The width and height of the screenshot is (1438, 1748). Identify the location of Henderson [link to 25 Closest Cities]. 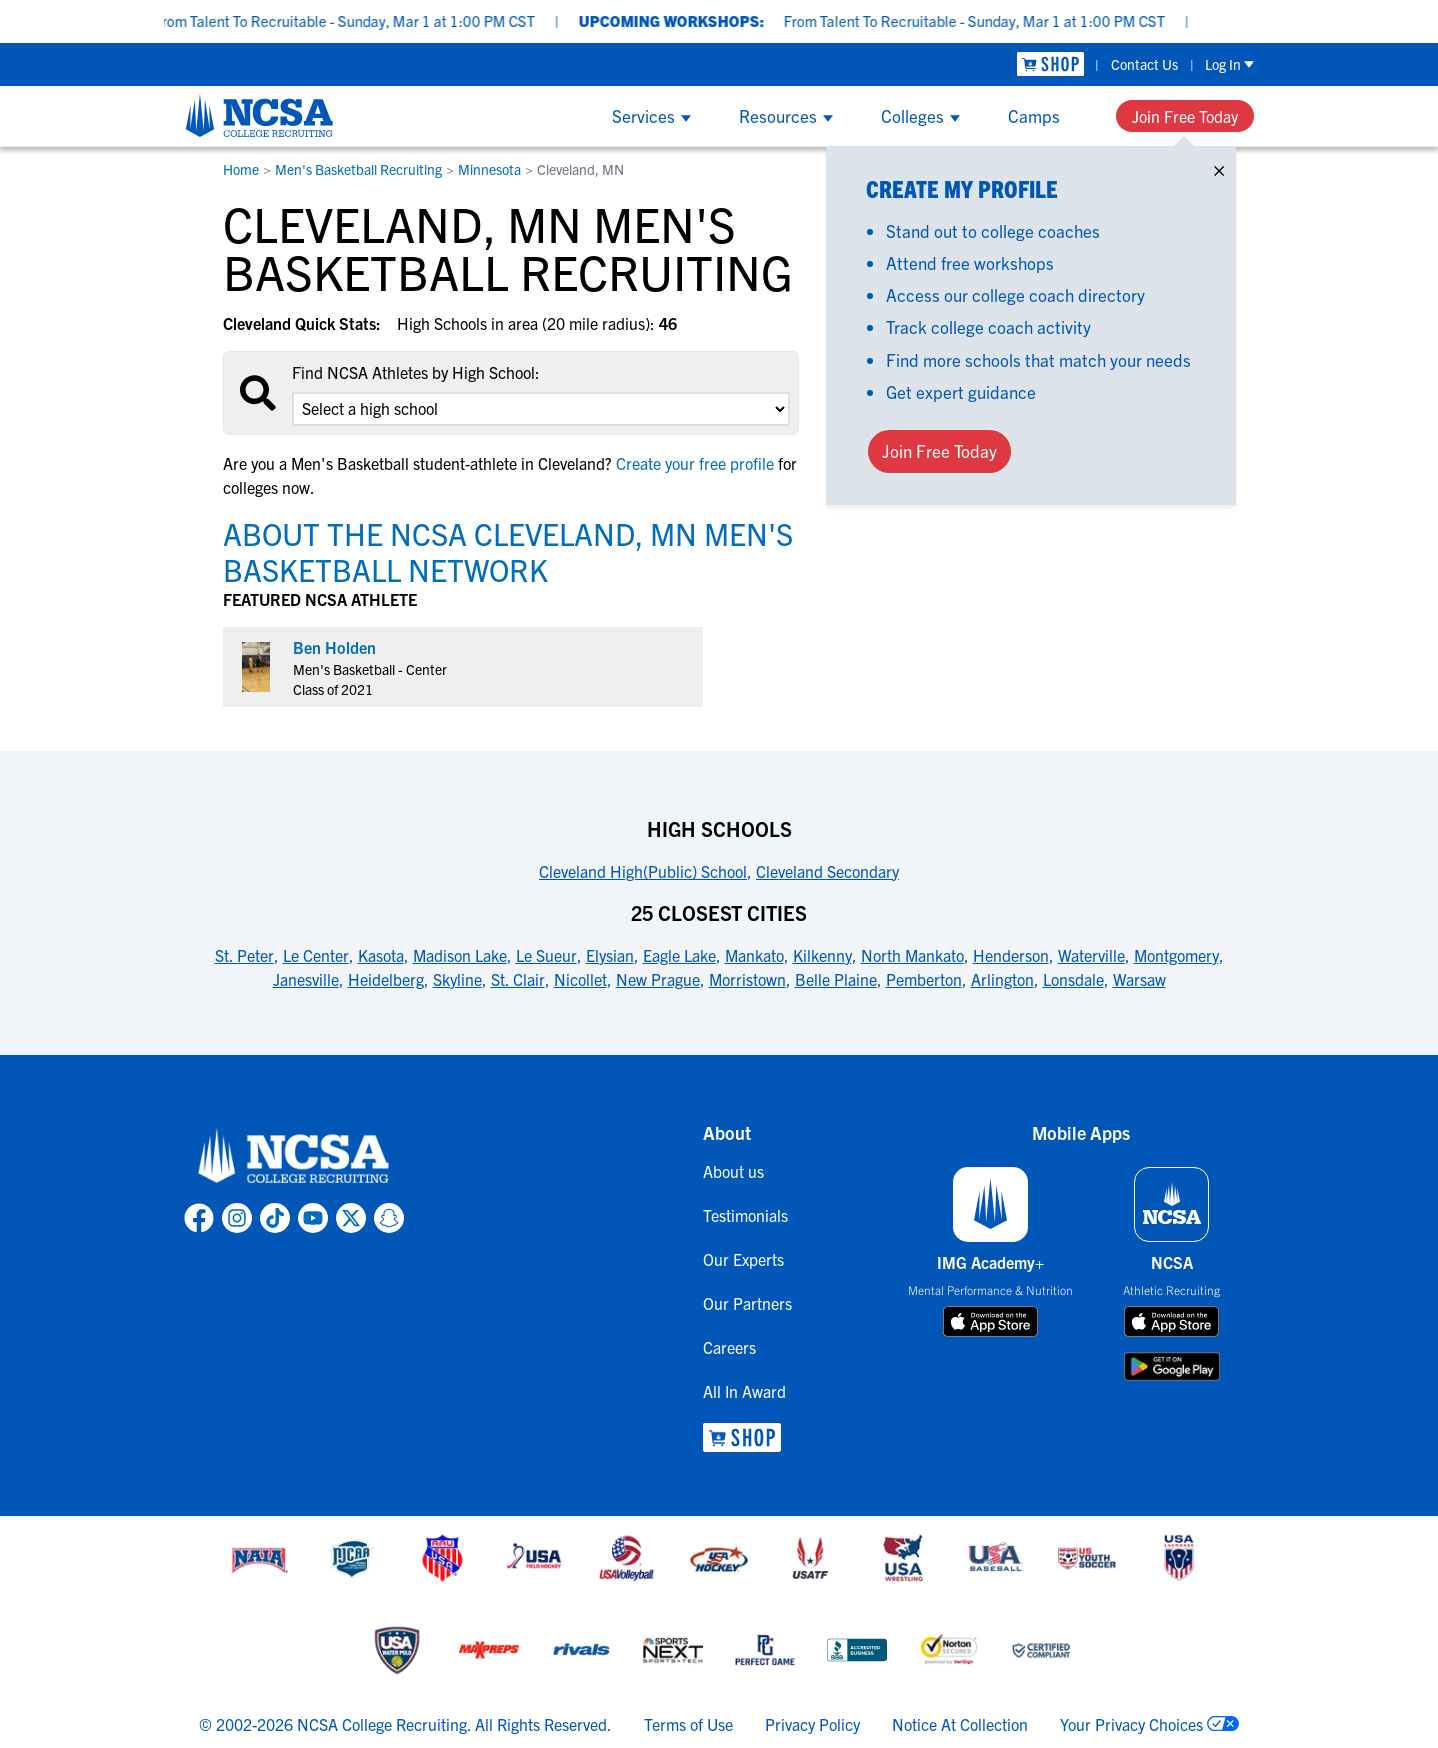
(1011, 955).